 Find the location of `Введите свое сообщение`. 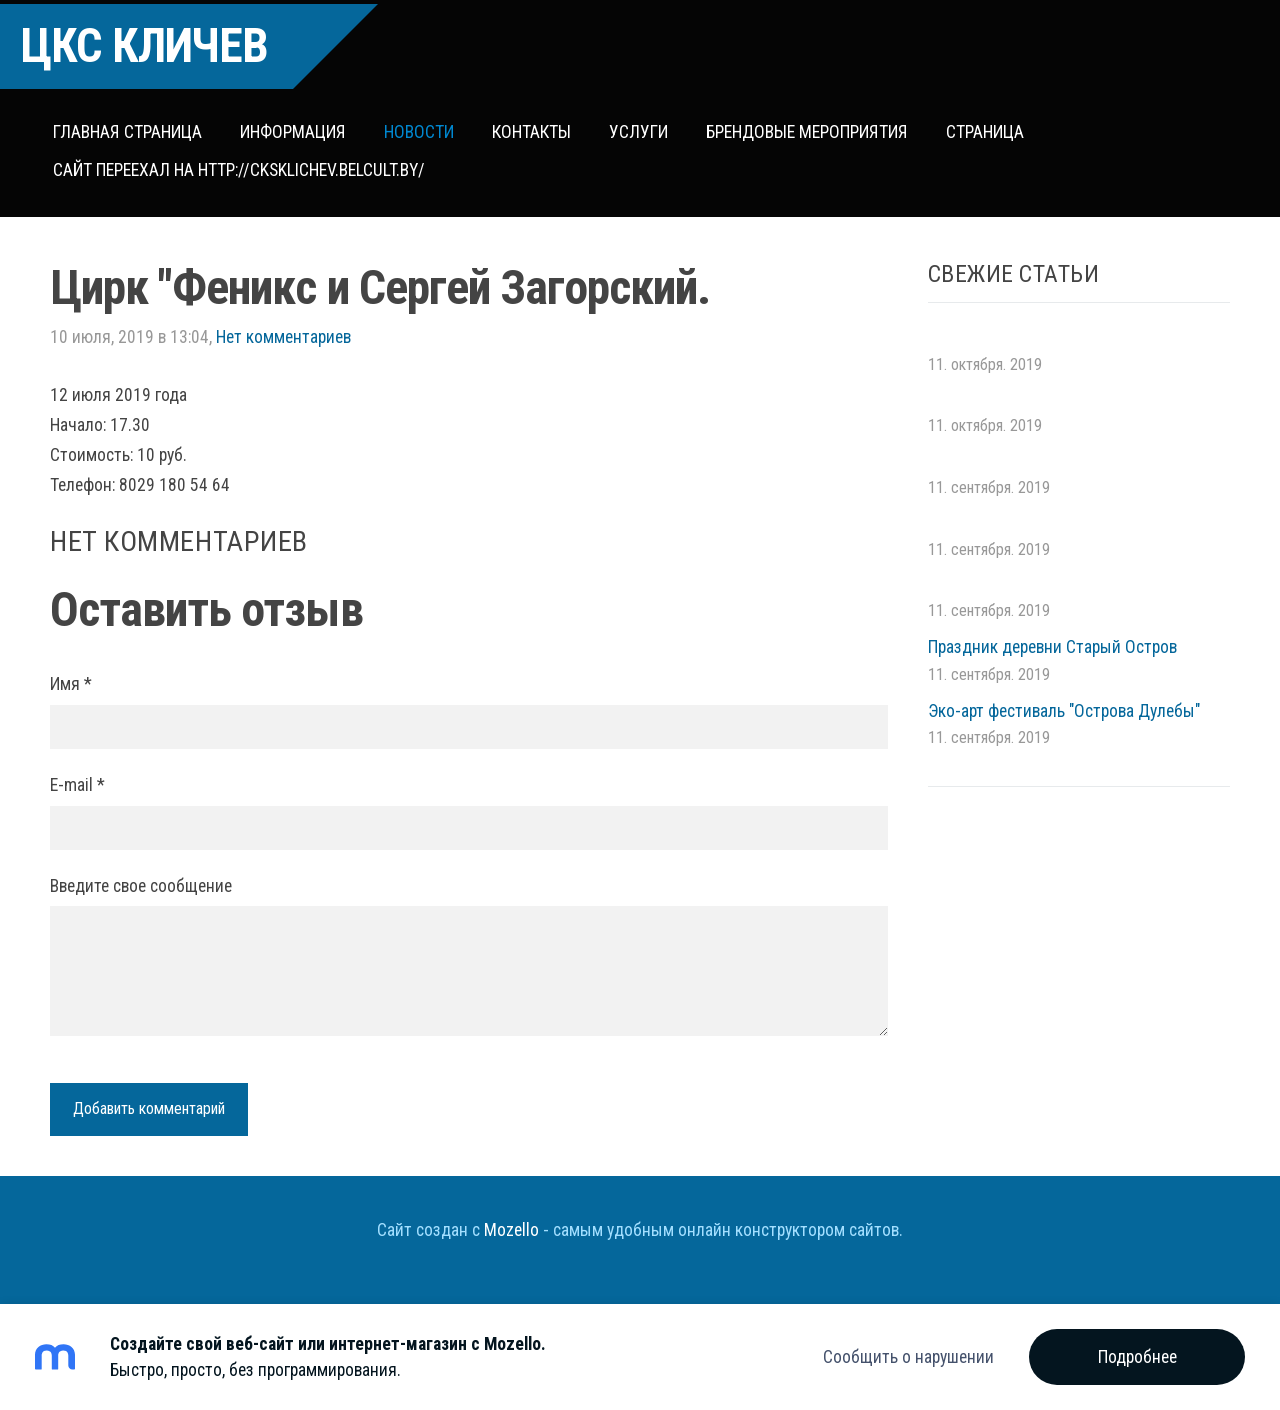

Введите свое сообщение is located at coordinates (141, 877).